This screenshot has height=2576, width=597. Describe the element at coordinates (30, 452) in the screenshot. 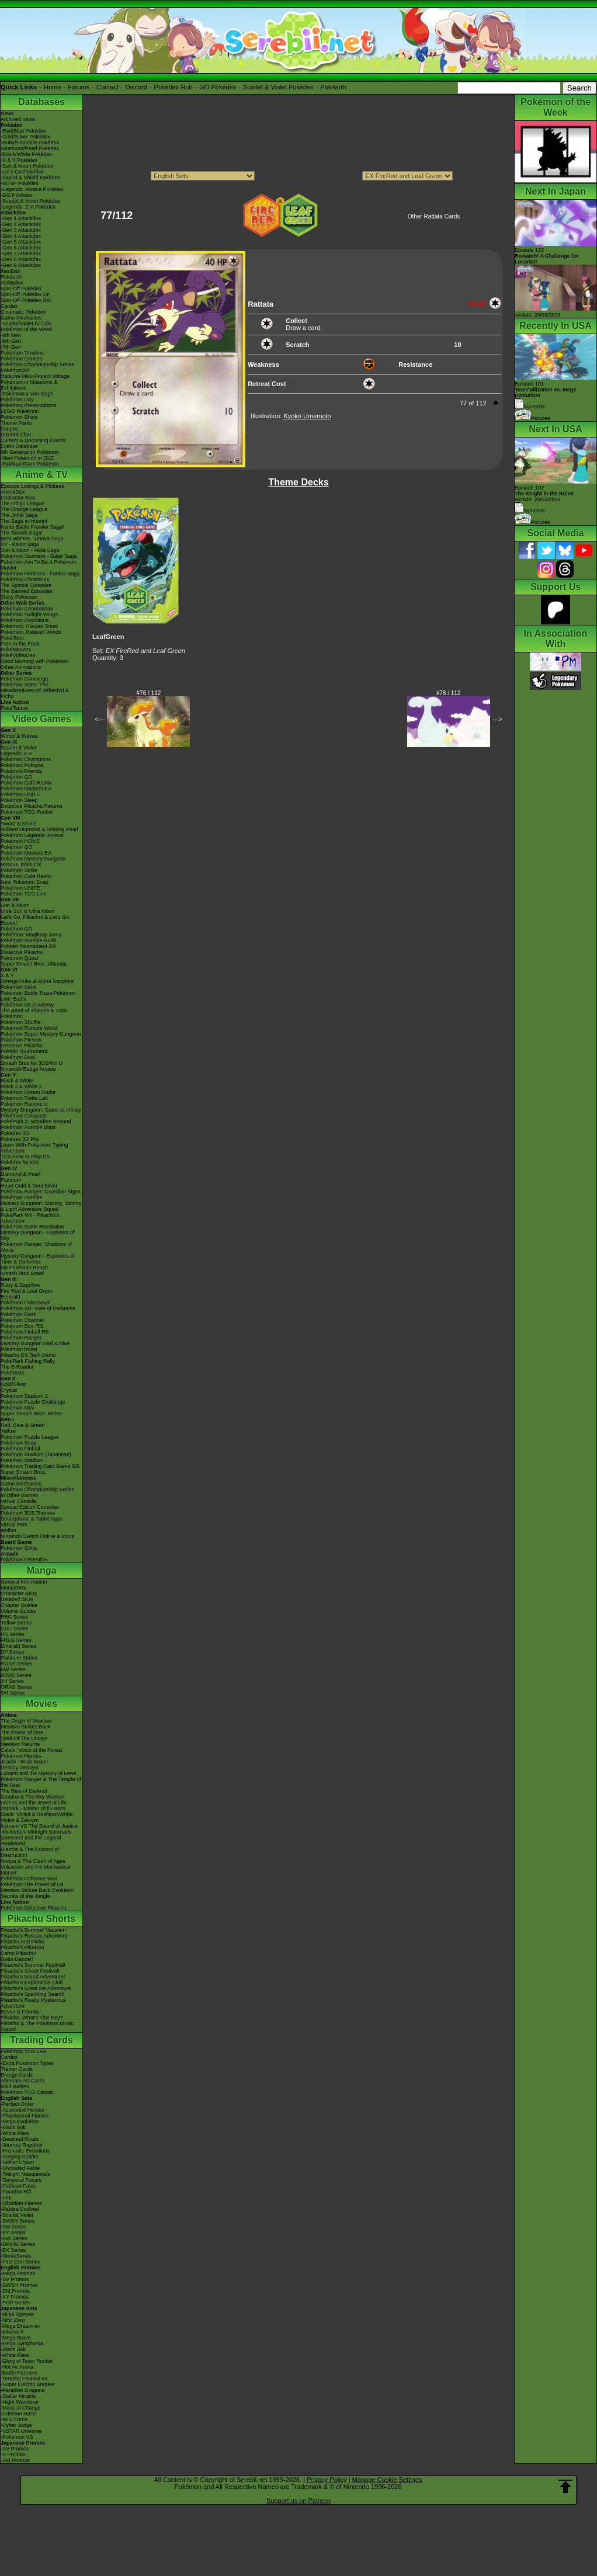

I see `9th Generation Pokémon` at that location.